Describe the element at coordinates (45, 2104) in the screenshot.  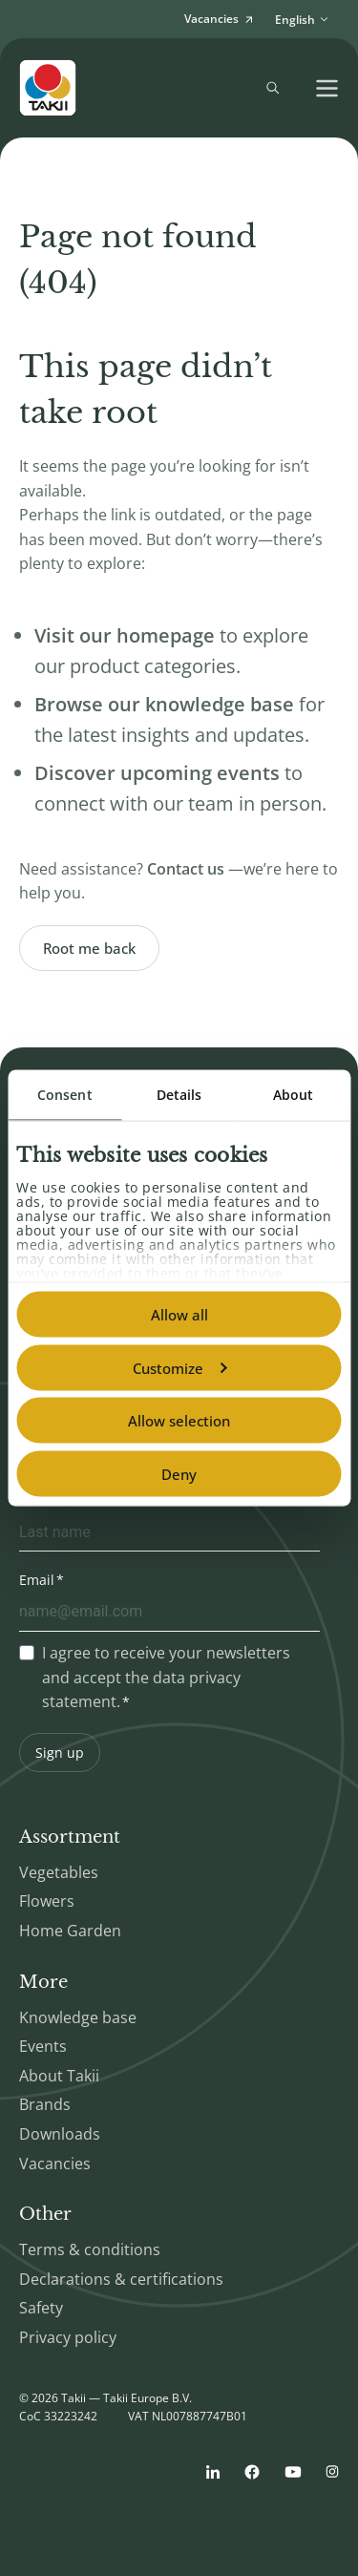
I see `Brands` at that location.